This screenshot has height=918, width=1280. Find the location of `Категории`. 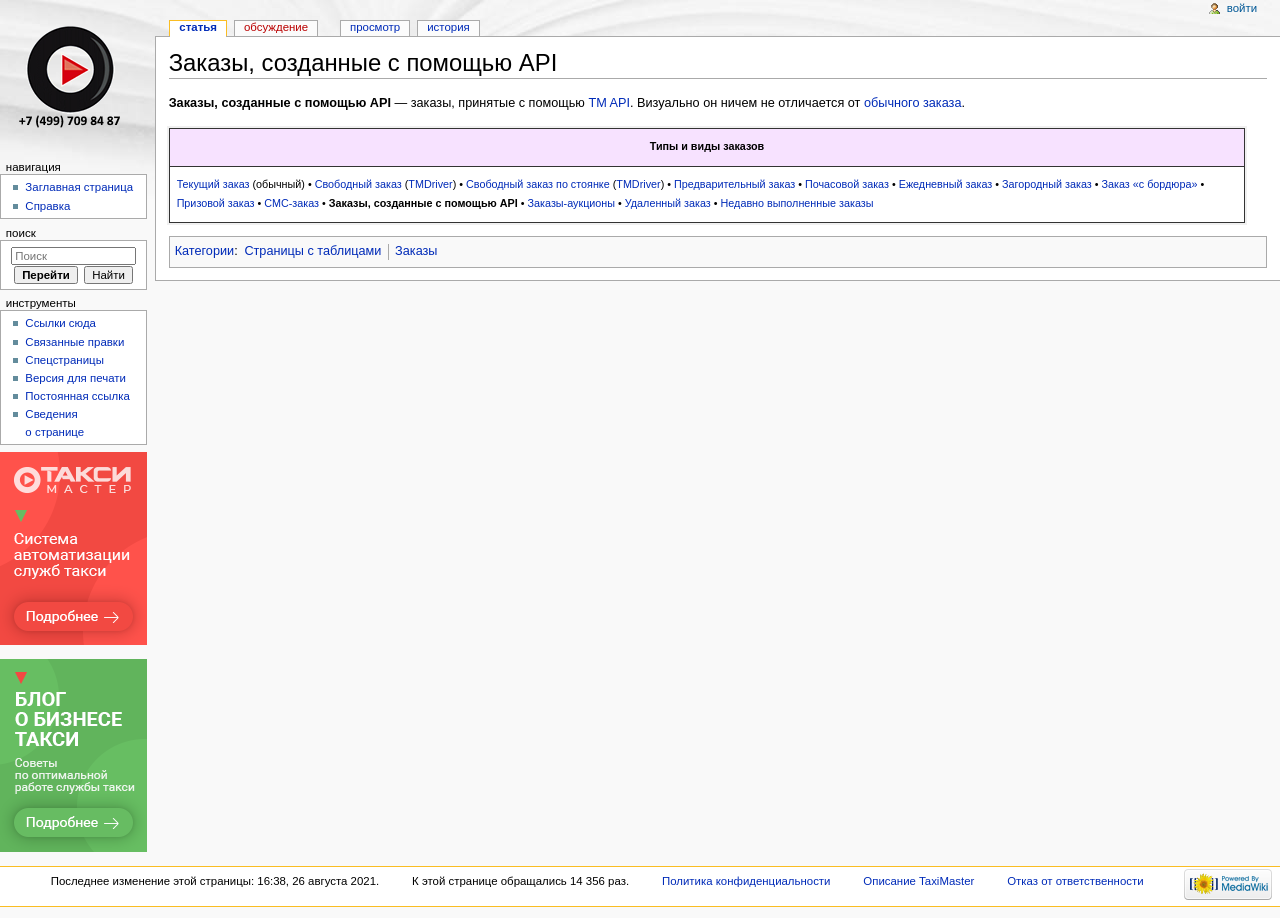

Категории is located at coordinates (205, 251).